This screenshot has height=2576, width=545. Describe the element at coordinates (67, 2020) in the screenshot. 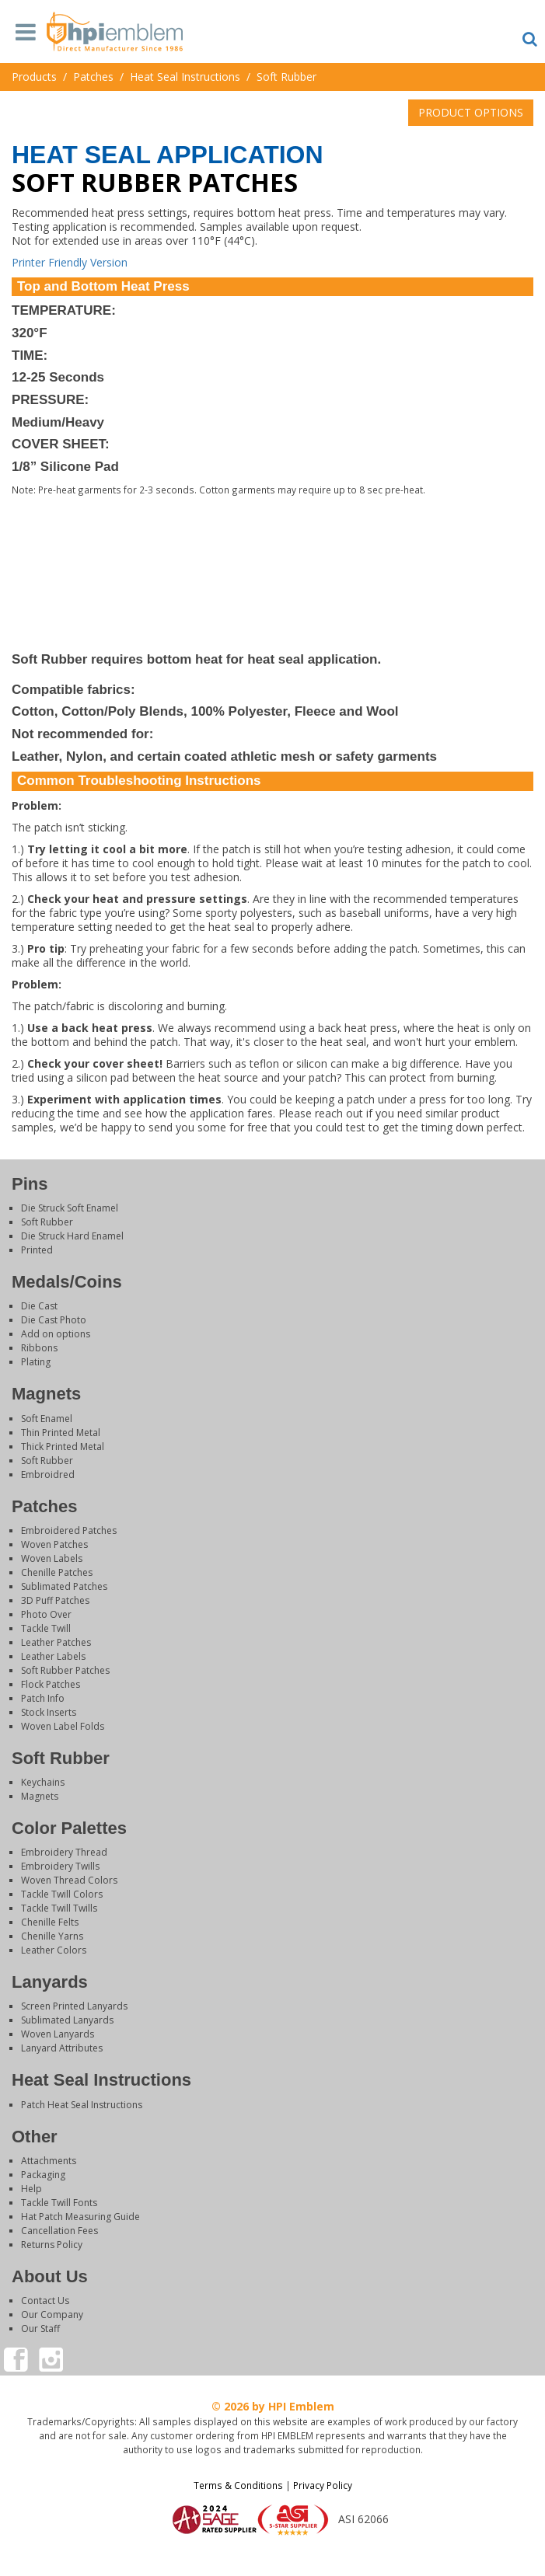

I see `Sublimated Lanyards` at that location.